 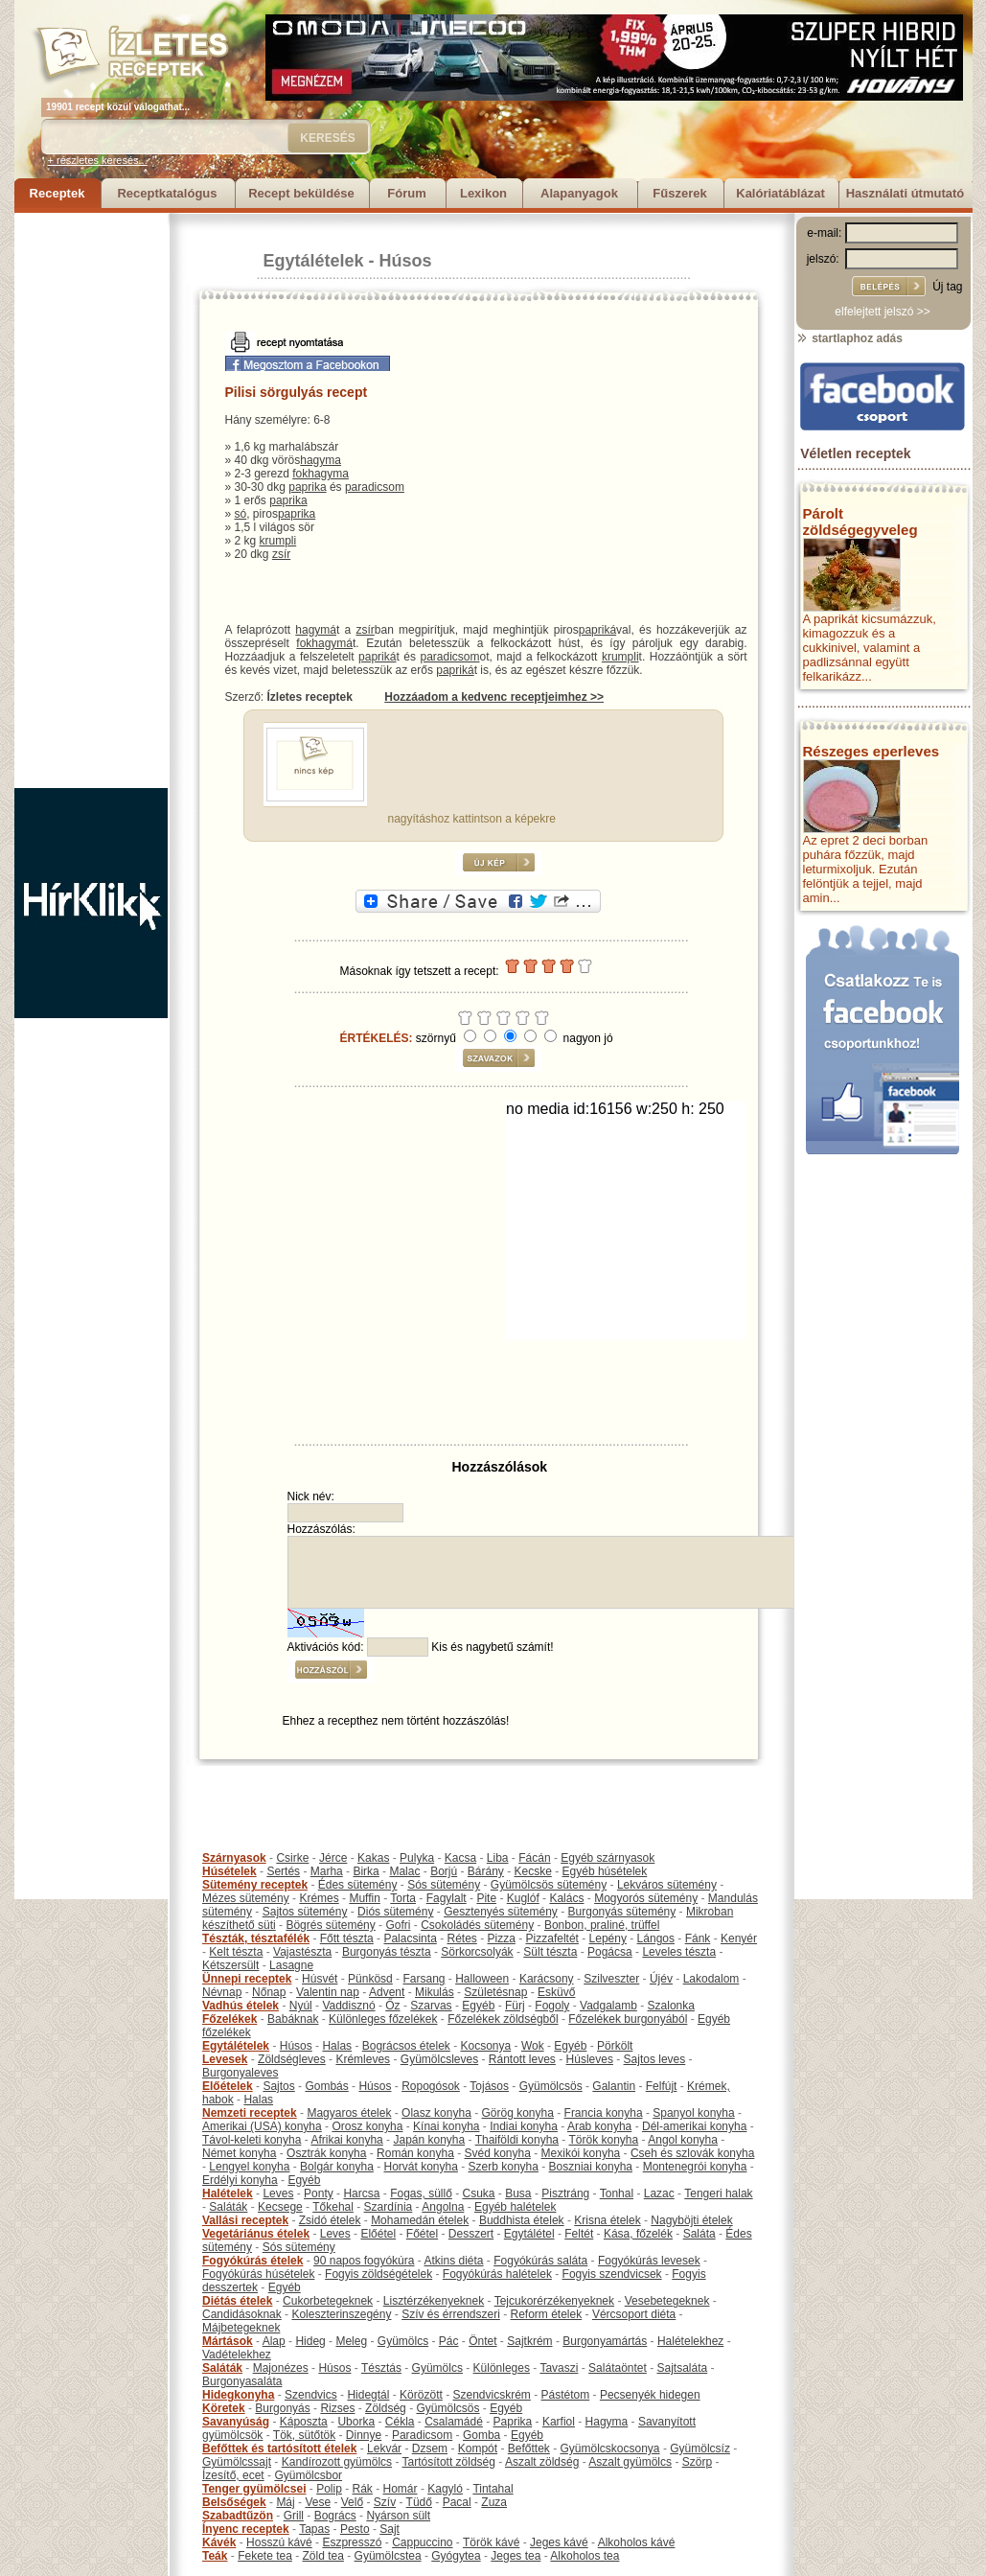 I want to click on Svéd konyha, so click(x=497, y=2153).